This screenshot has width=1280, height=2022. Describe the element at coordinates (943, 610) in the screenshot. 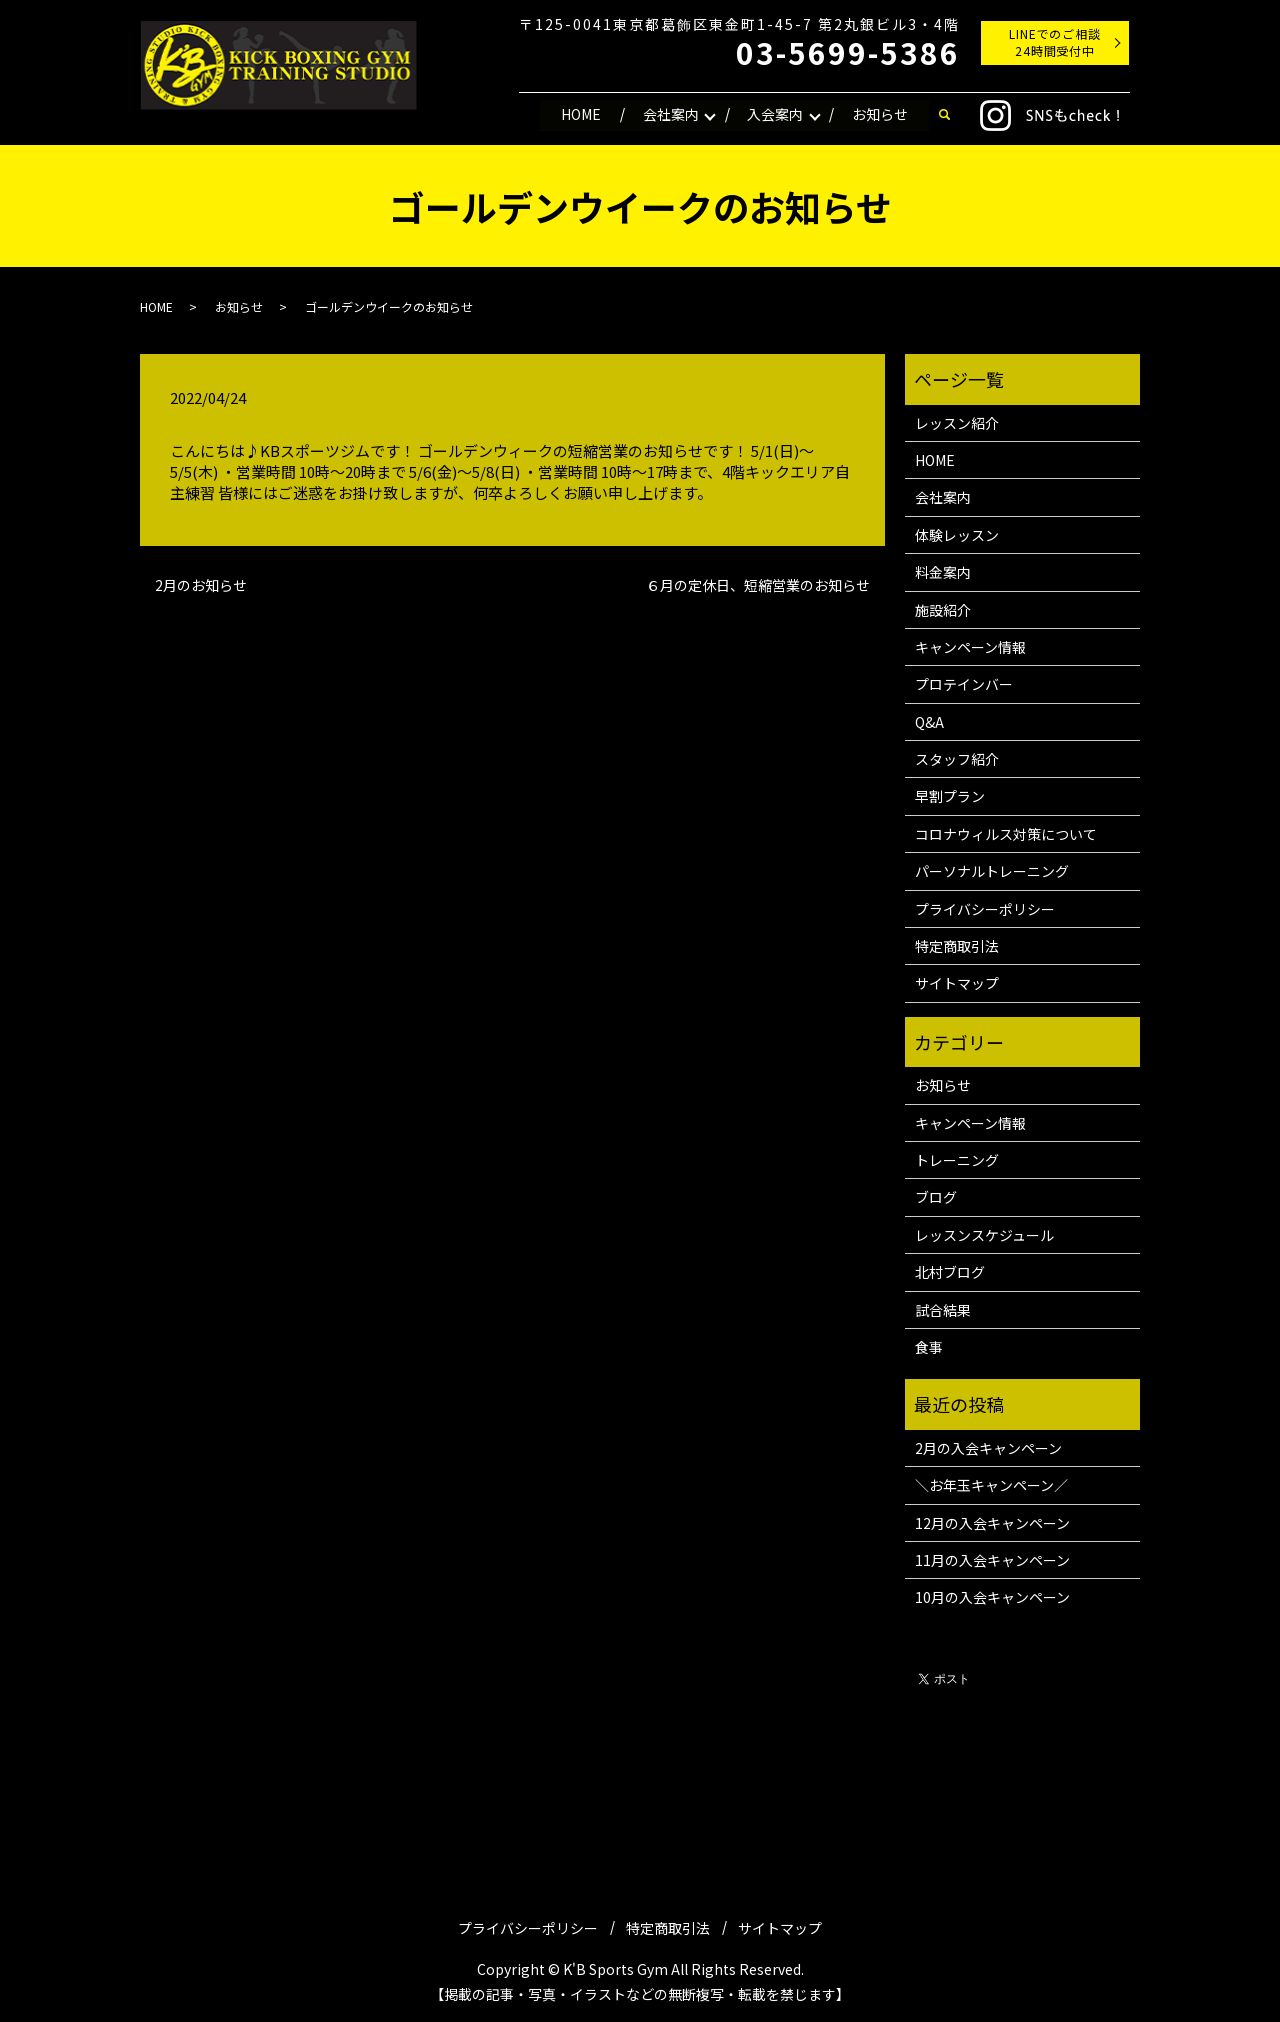

I see `施設紹介` at that location.